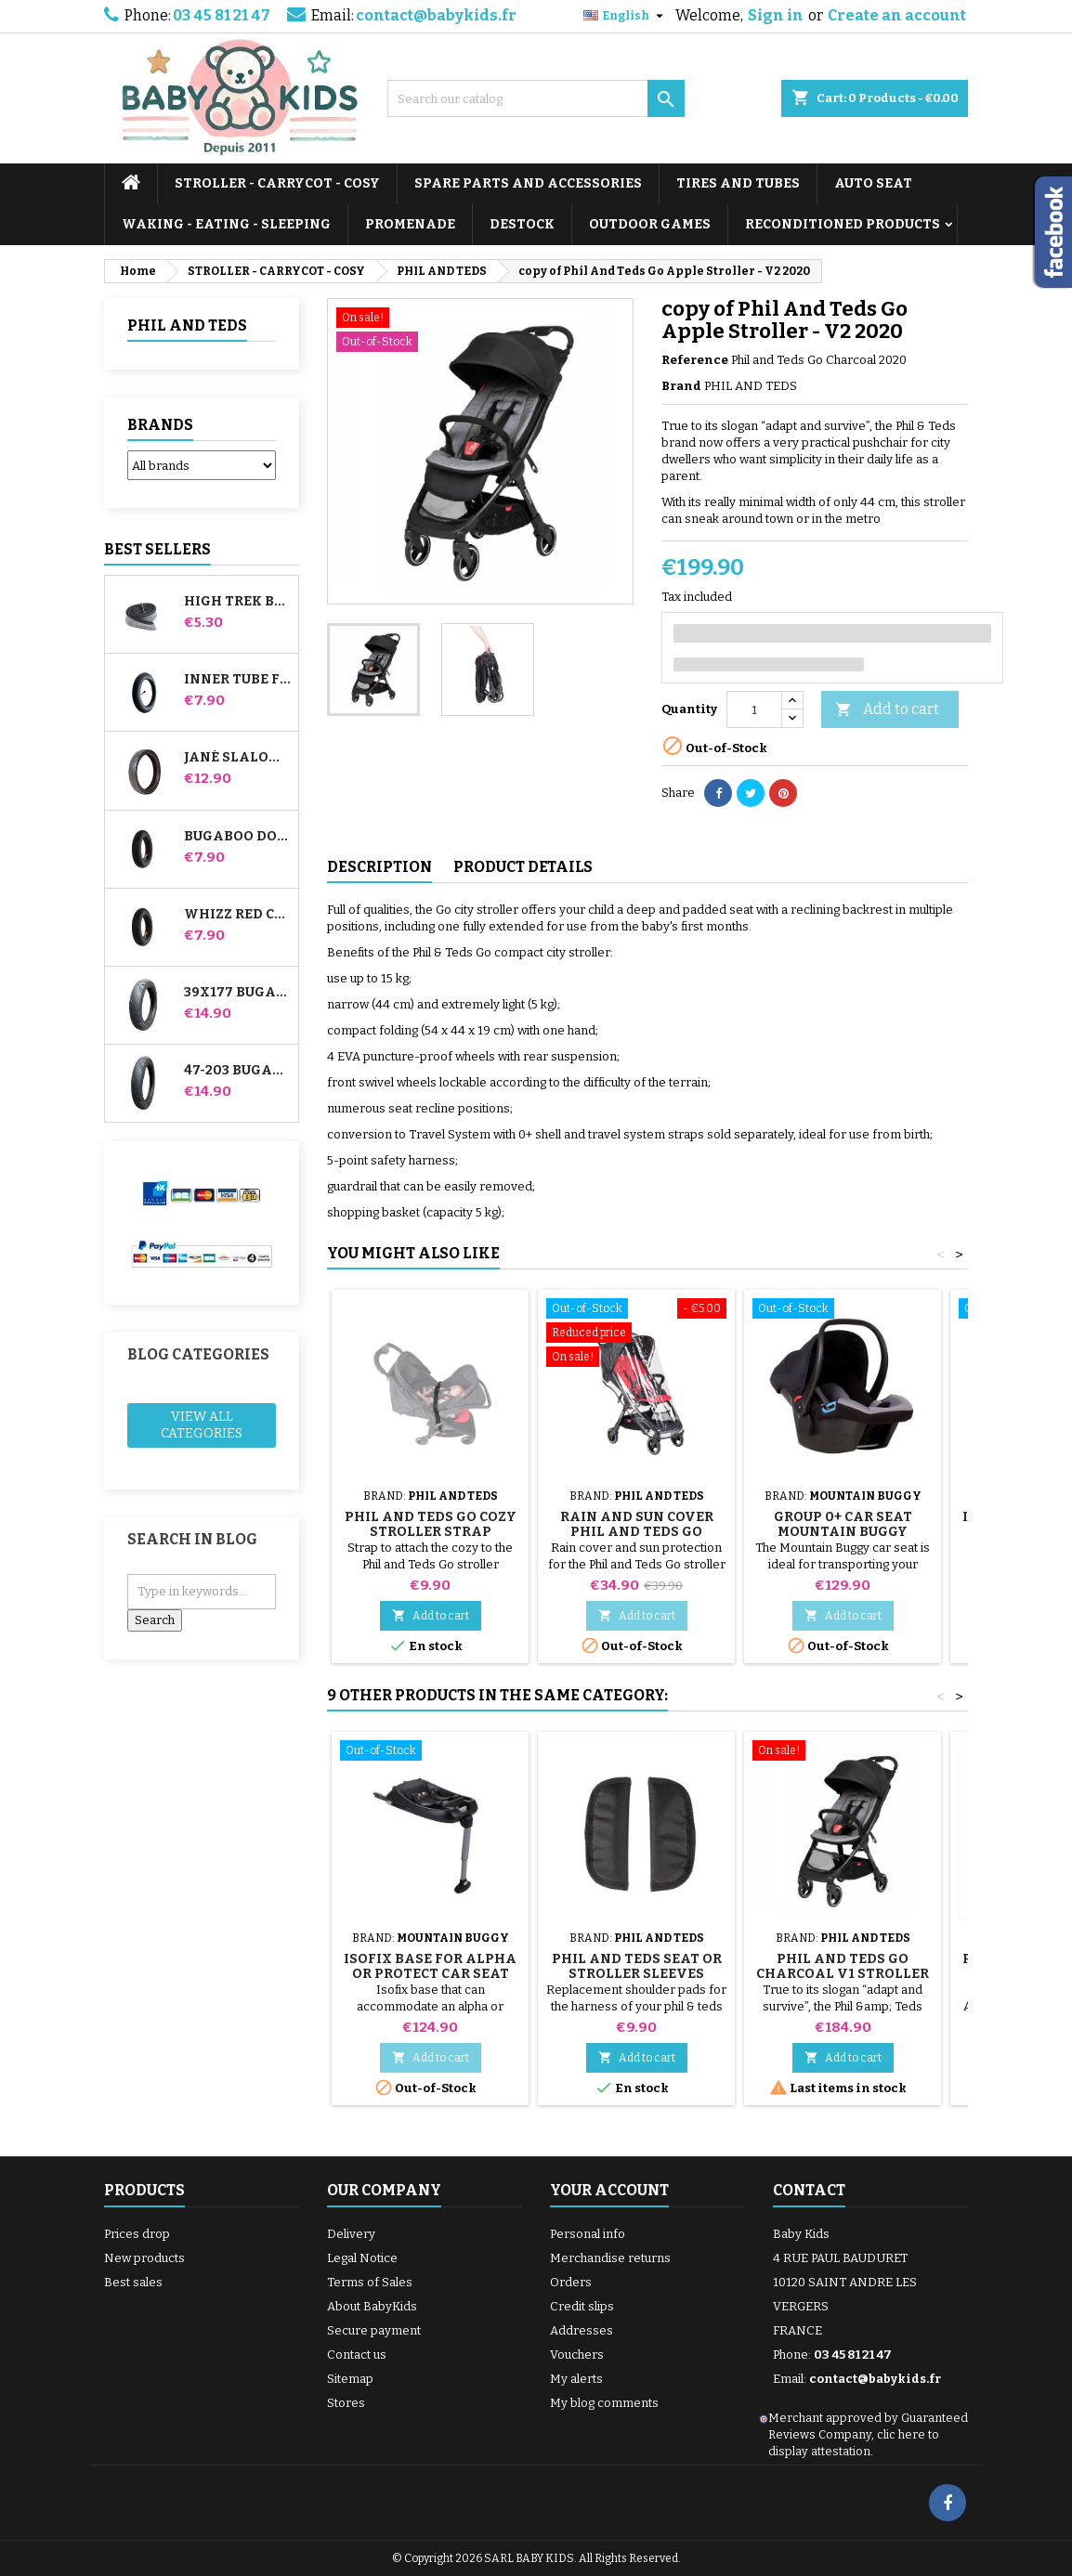 Image resolution: width=1072 pixels, height=2576 pixels. Describe the element at coordinates (897, 15) in the screenshot. I see `Create an account` at that location.